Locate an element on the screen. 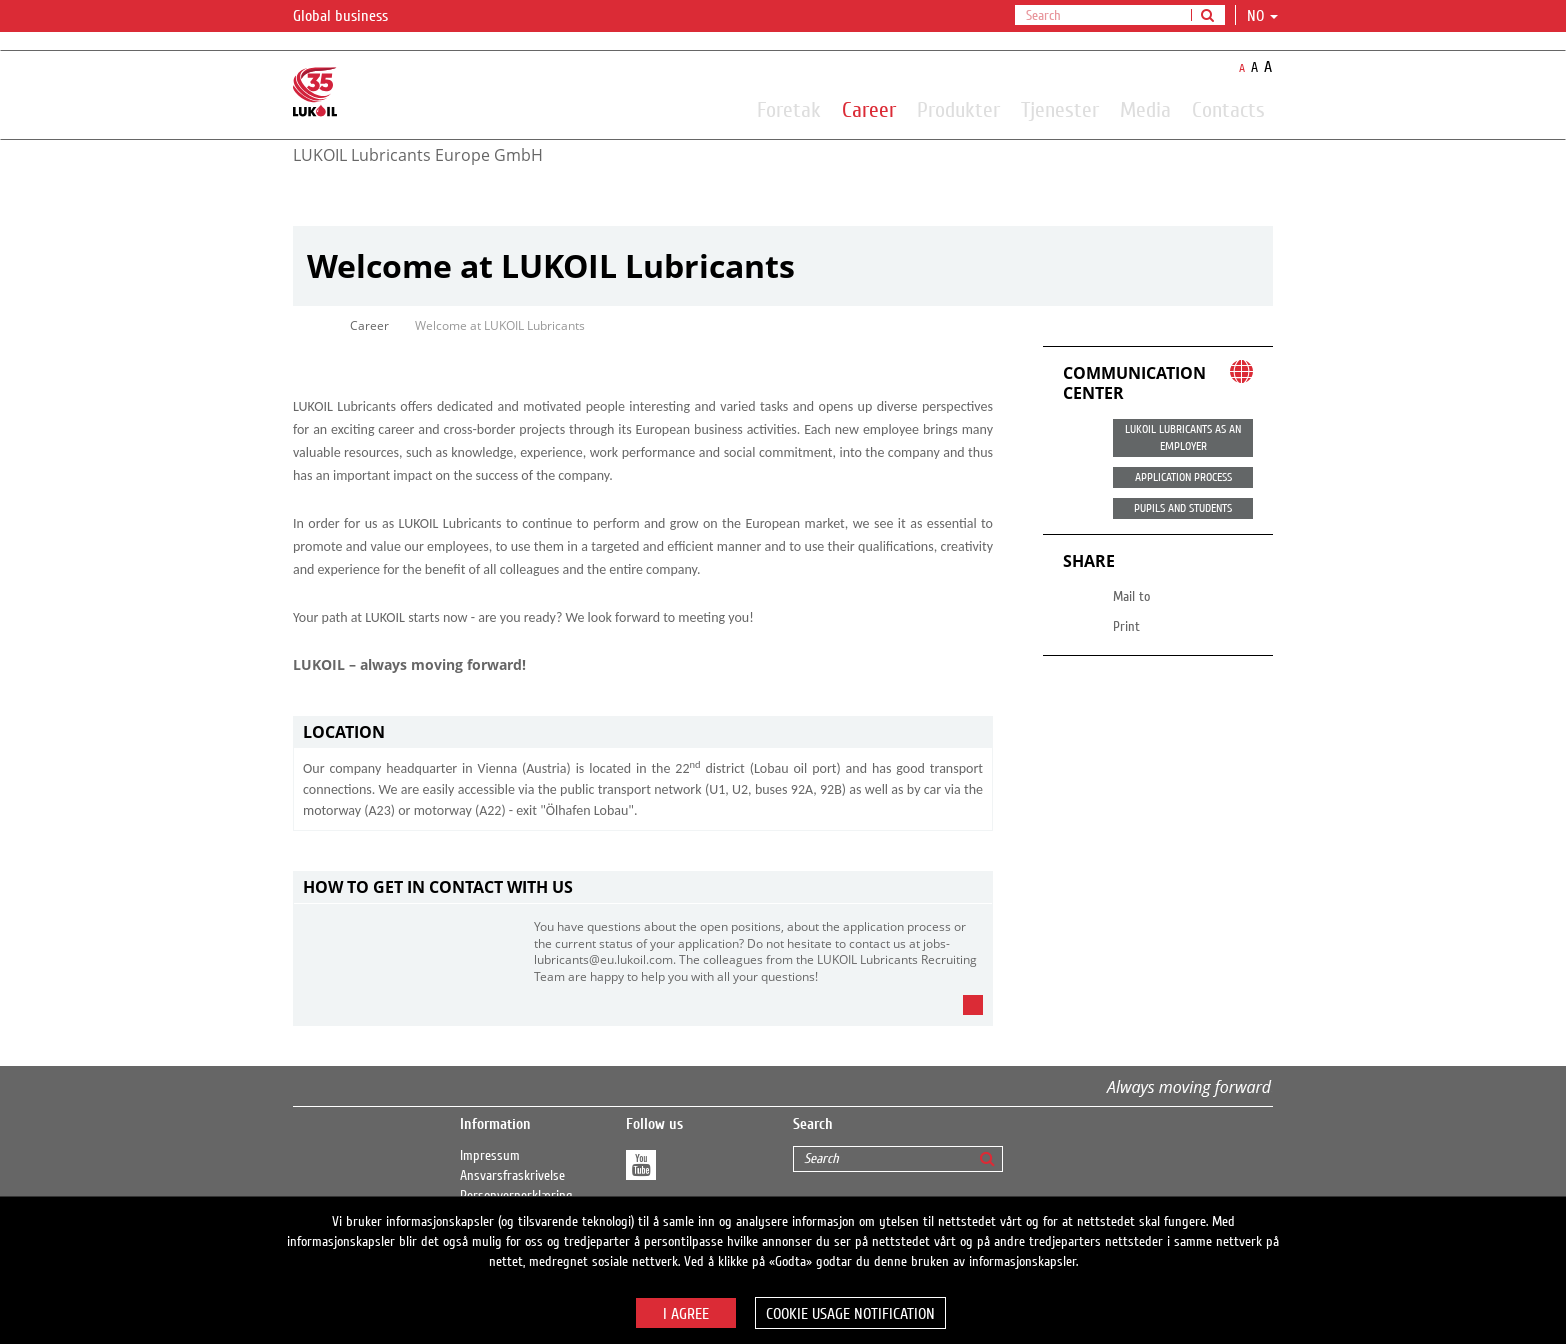  Career is located at coordinates (869, 109).